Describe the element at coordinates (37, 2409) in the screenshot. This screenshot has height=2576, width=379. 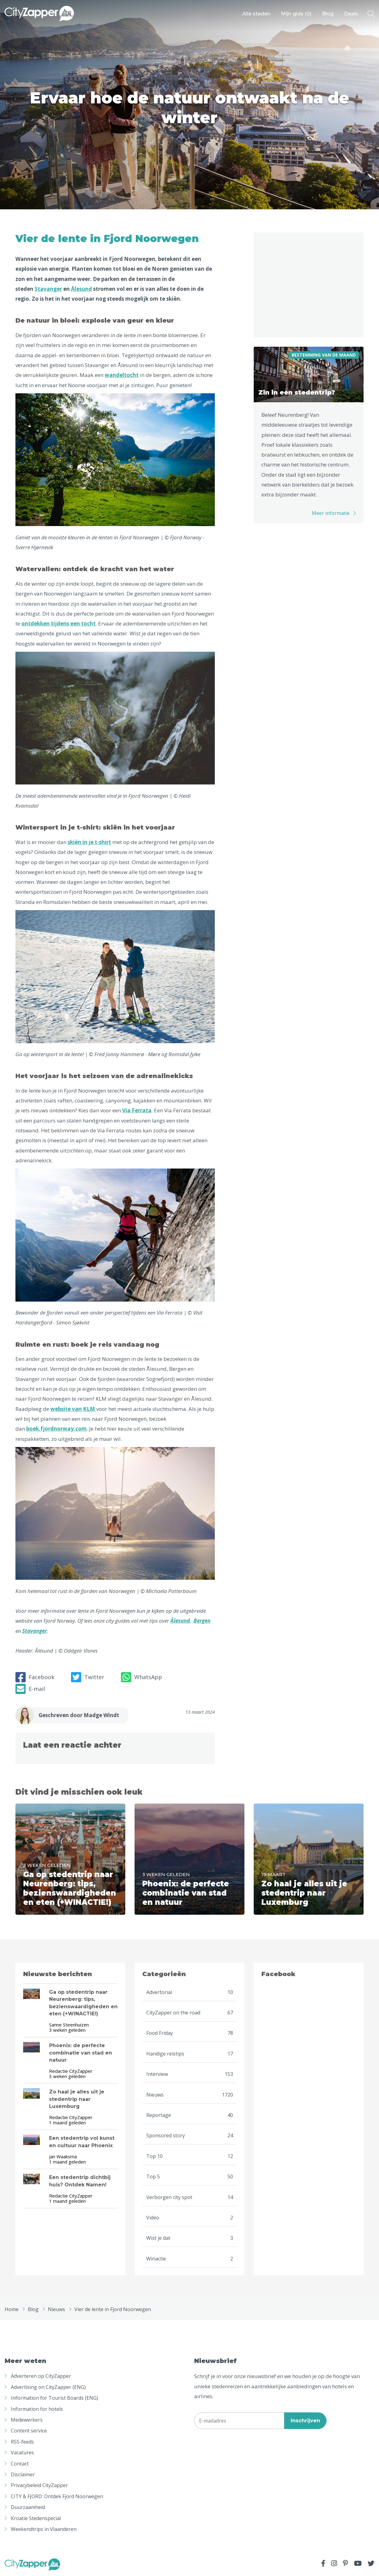
I see `Information for hotels` at that location.